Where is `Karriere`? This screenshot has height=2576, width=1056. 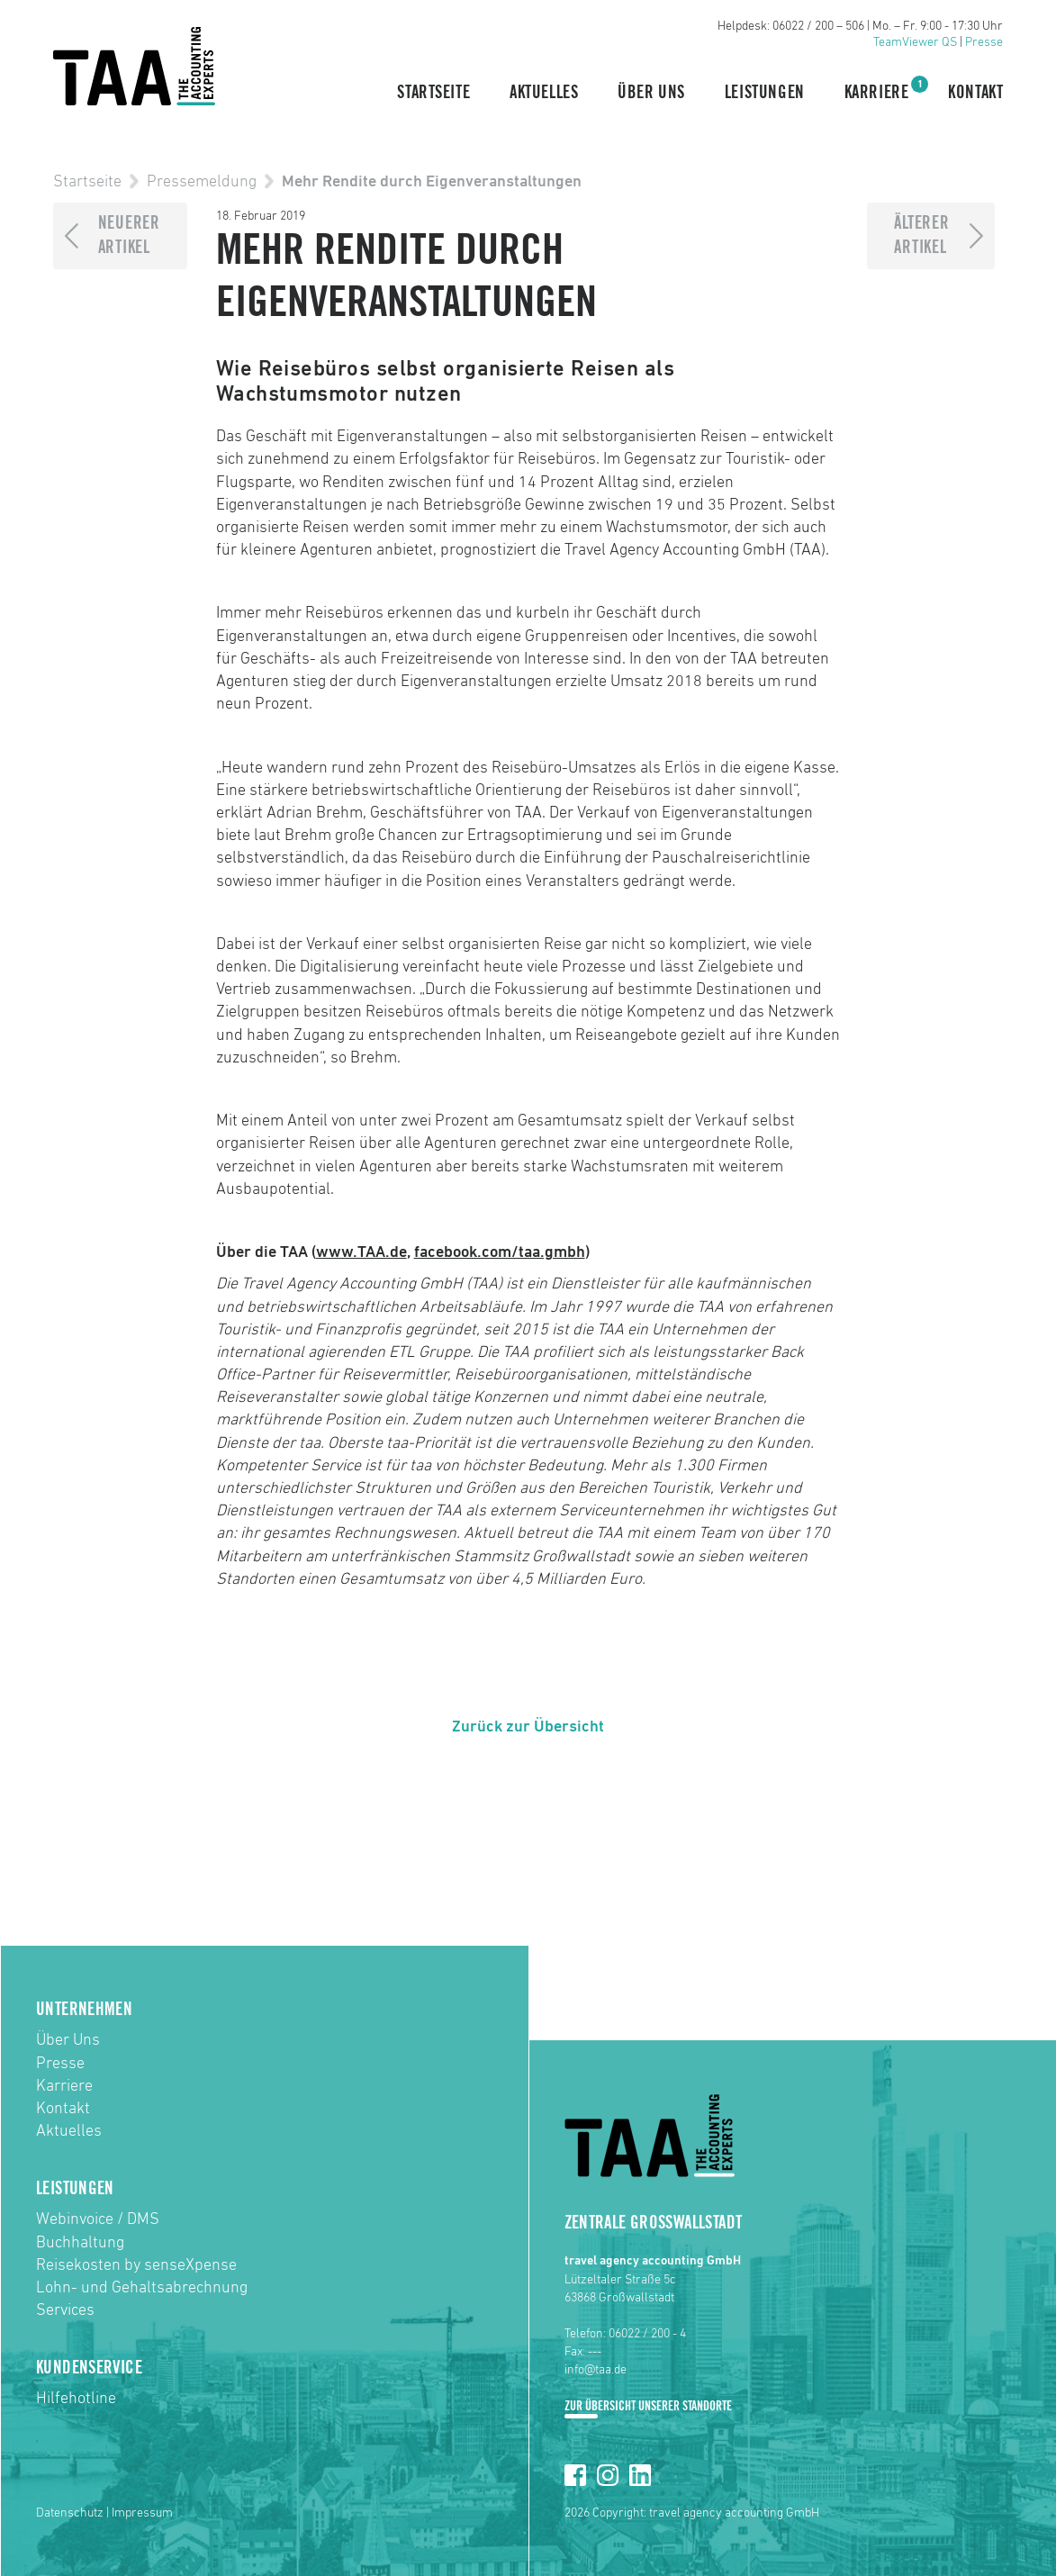 Karriere is located at coordinates (876, 91).